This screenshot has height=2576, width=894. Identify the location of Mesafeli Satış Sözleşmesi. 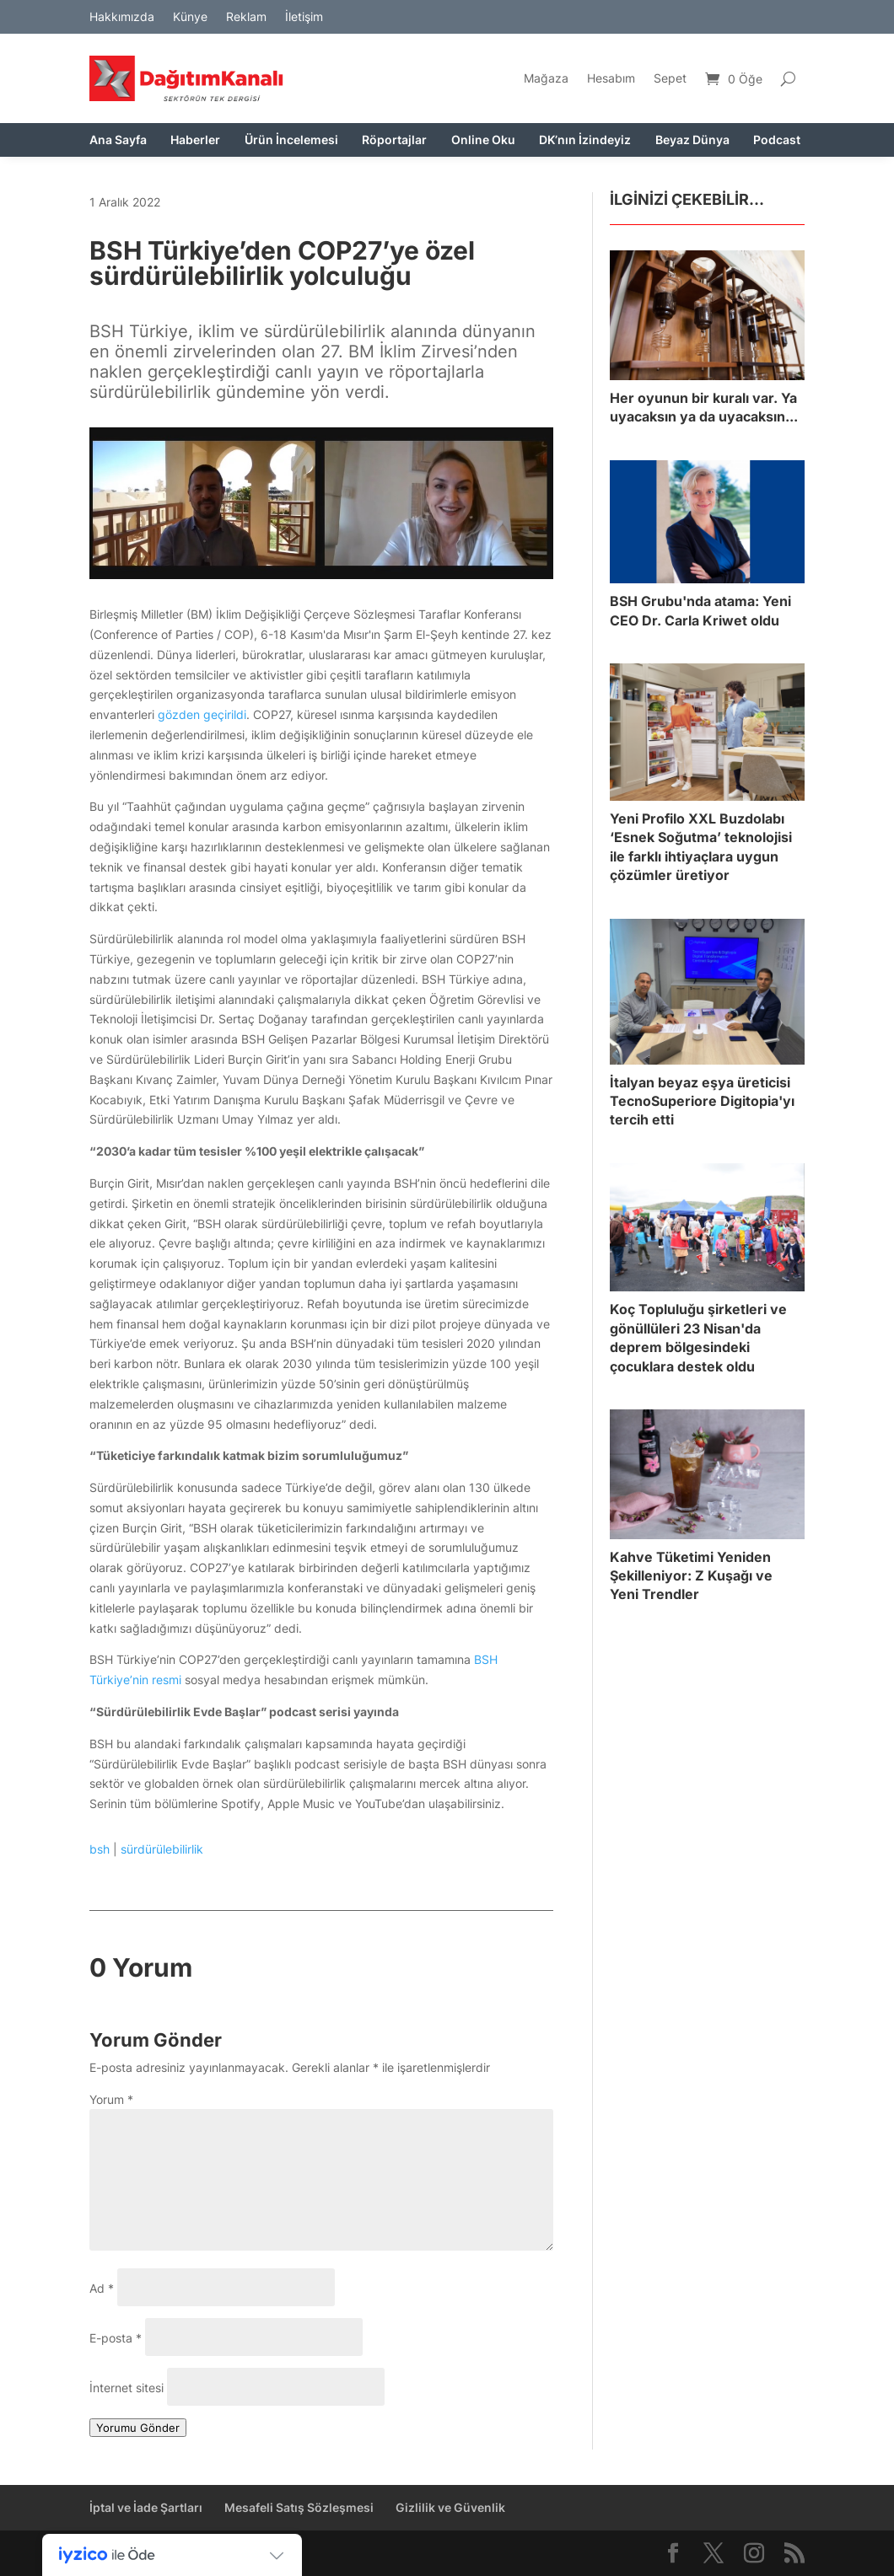
(299, 2507).